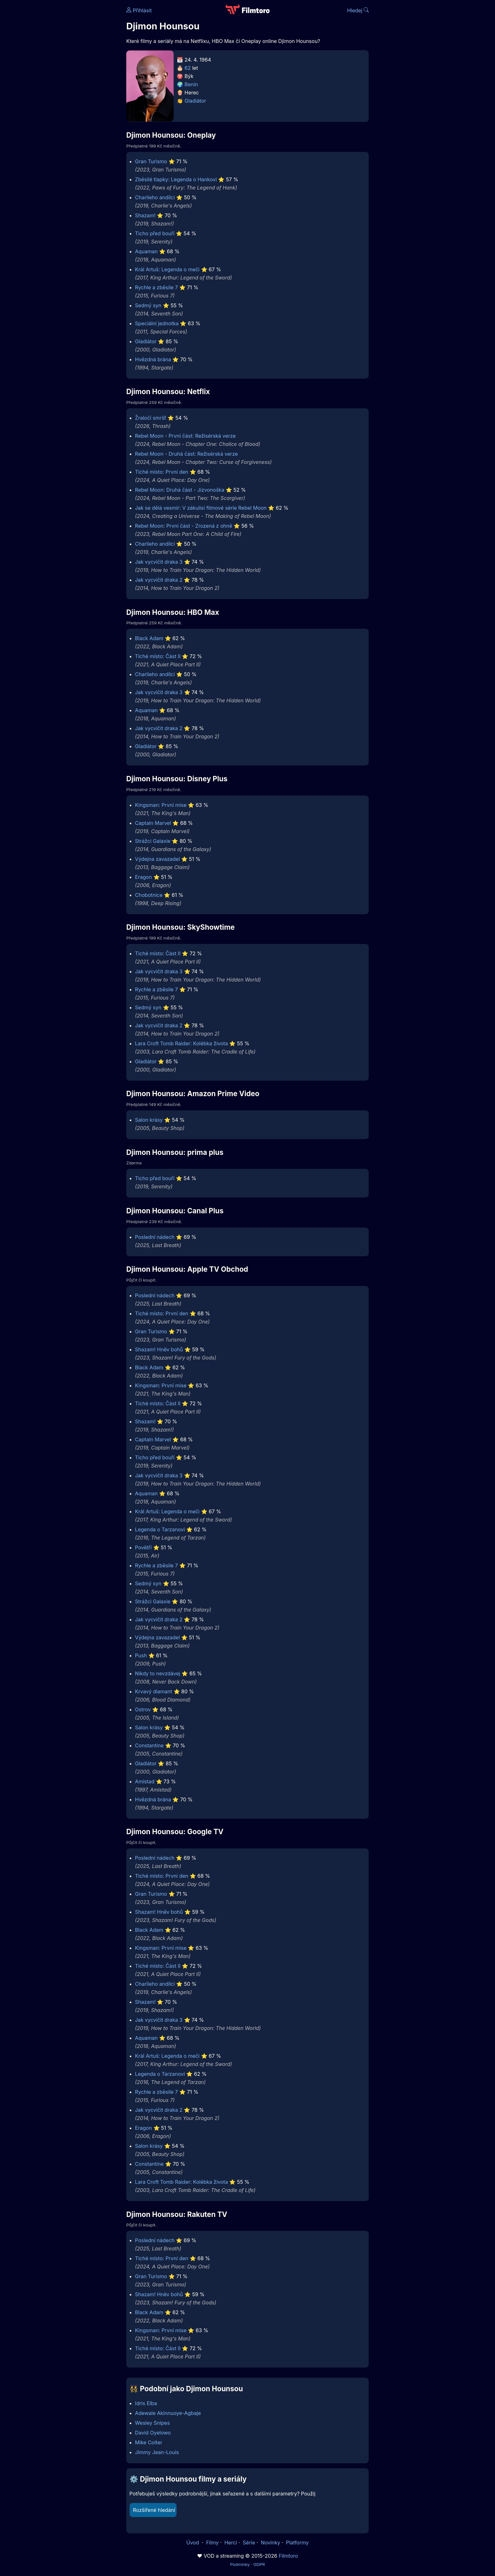 This screenshot has height=2576, width=495. What do you see at coordinates (183, 526) in the screenshot?
I see `Rebel Moon: První část - Zrozená z ohně` at bounding box center [183, 526].